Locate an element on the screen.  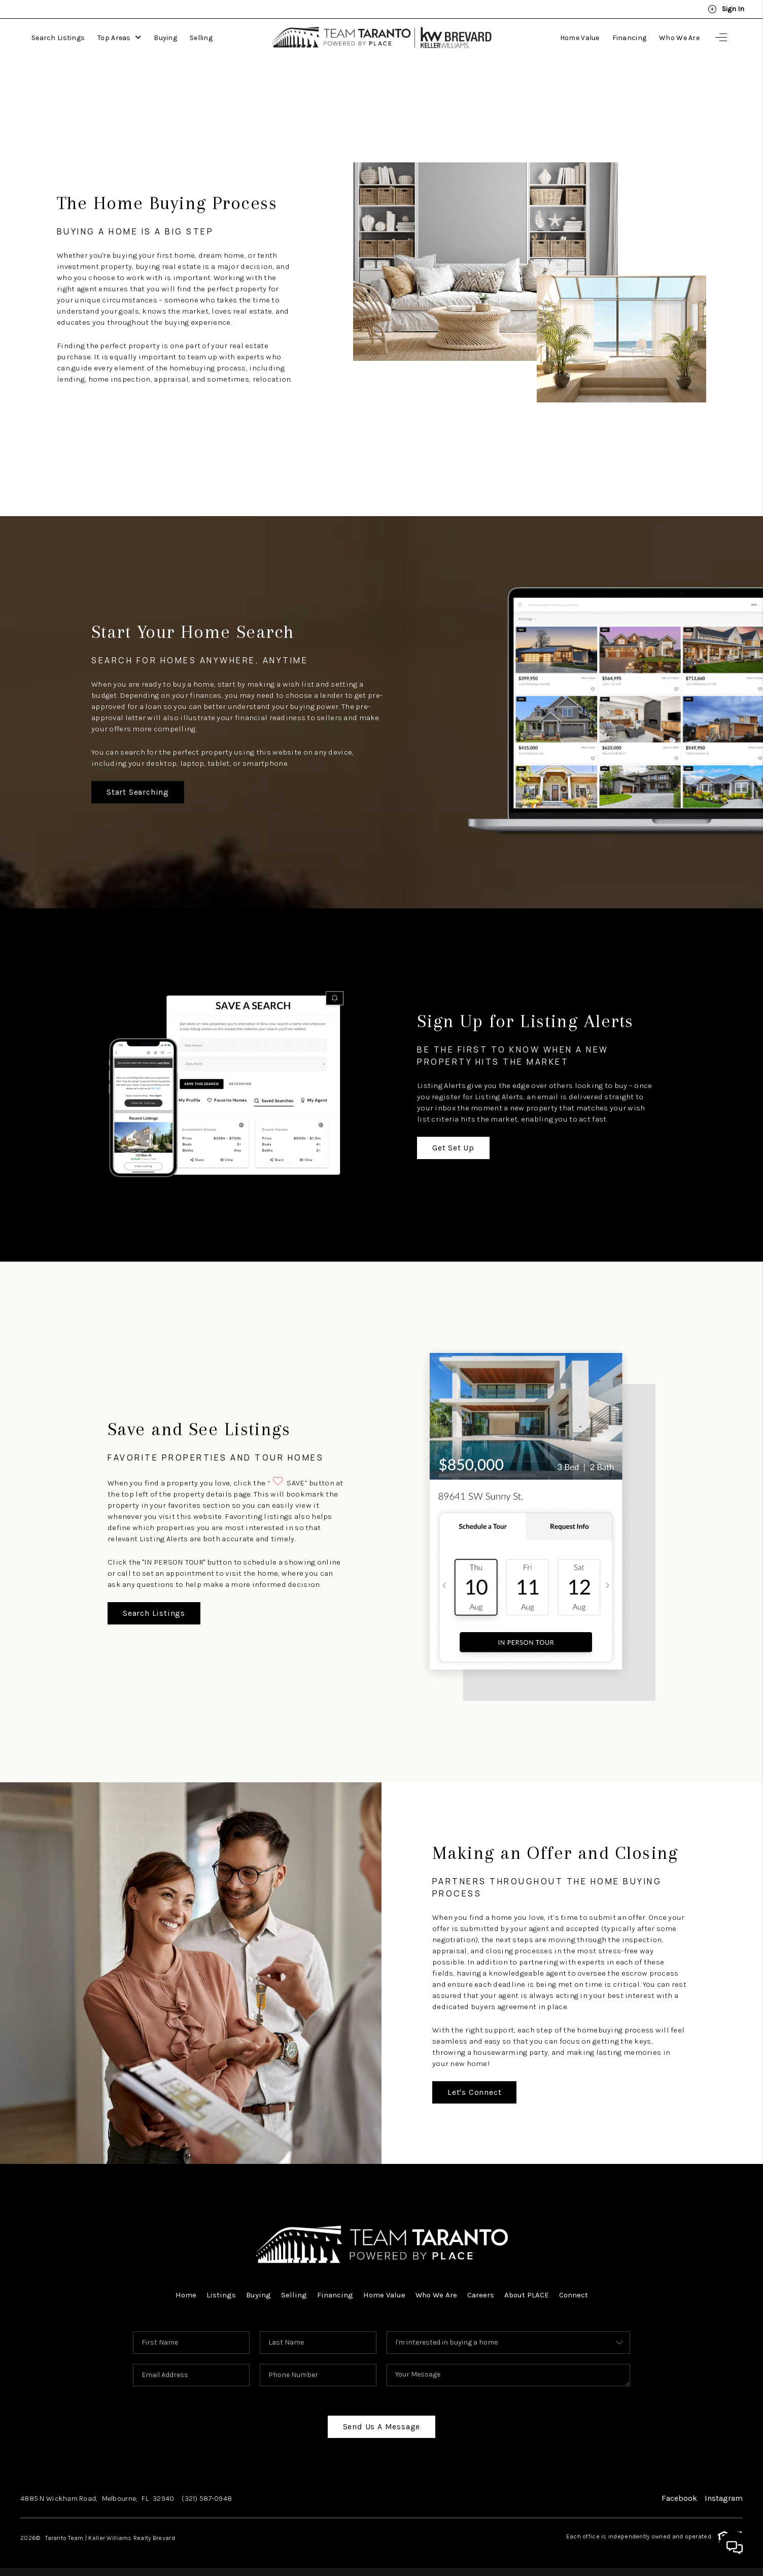
Start Searching is located at coordinates (138, 792).